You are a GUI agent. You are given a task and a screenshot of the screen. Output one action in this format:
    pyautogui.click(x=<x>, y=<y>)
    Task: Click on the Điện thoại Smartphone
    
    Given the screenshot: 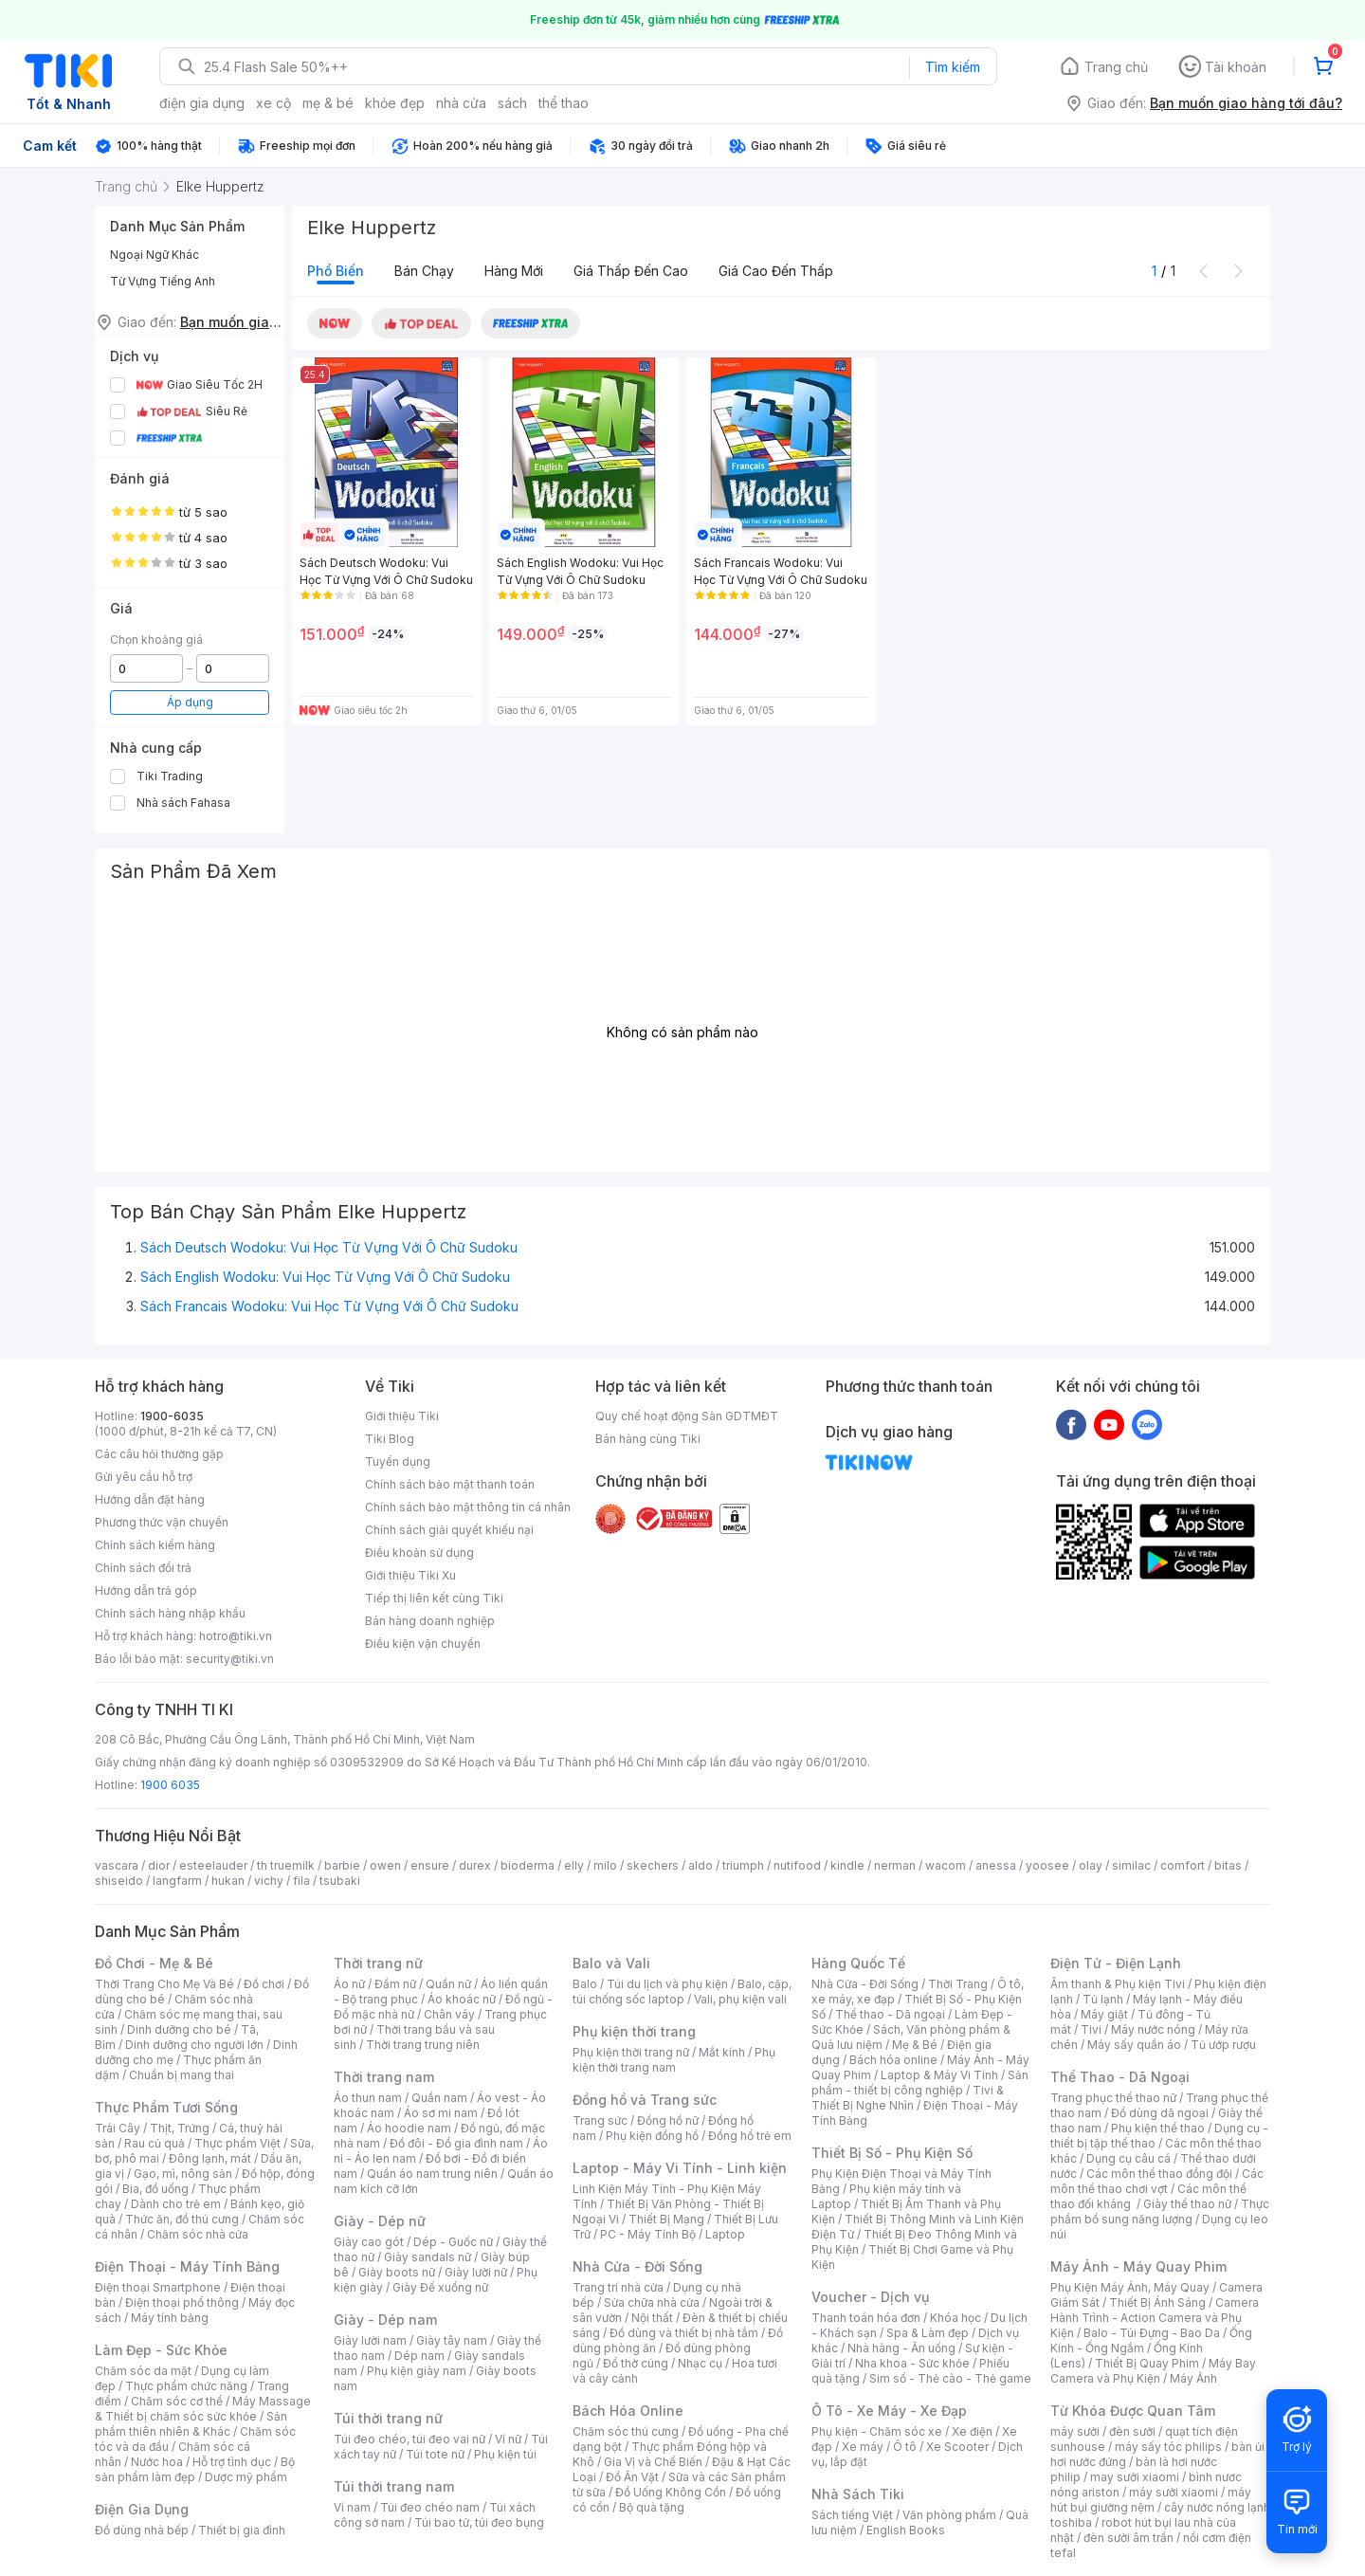 What is the action you would take?
    pyautogui.click(x=158, y=2287)
    